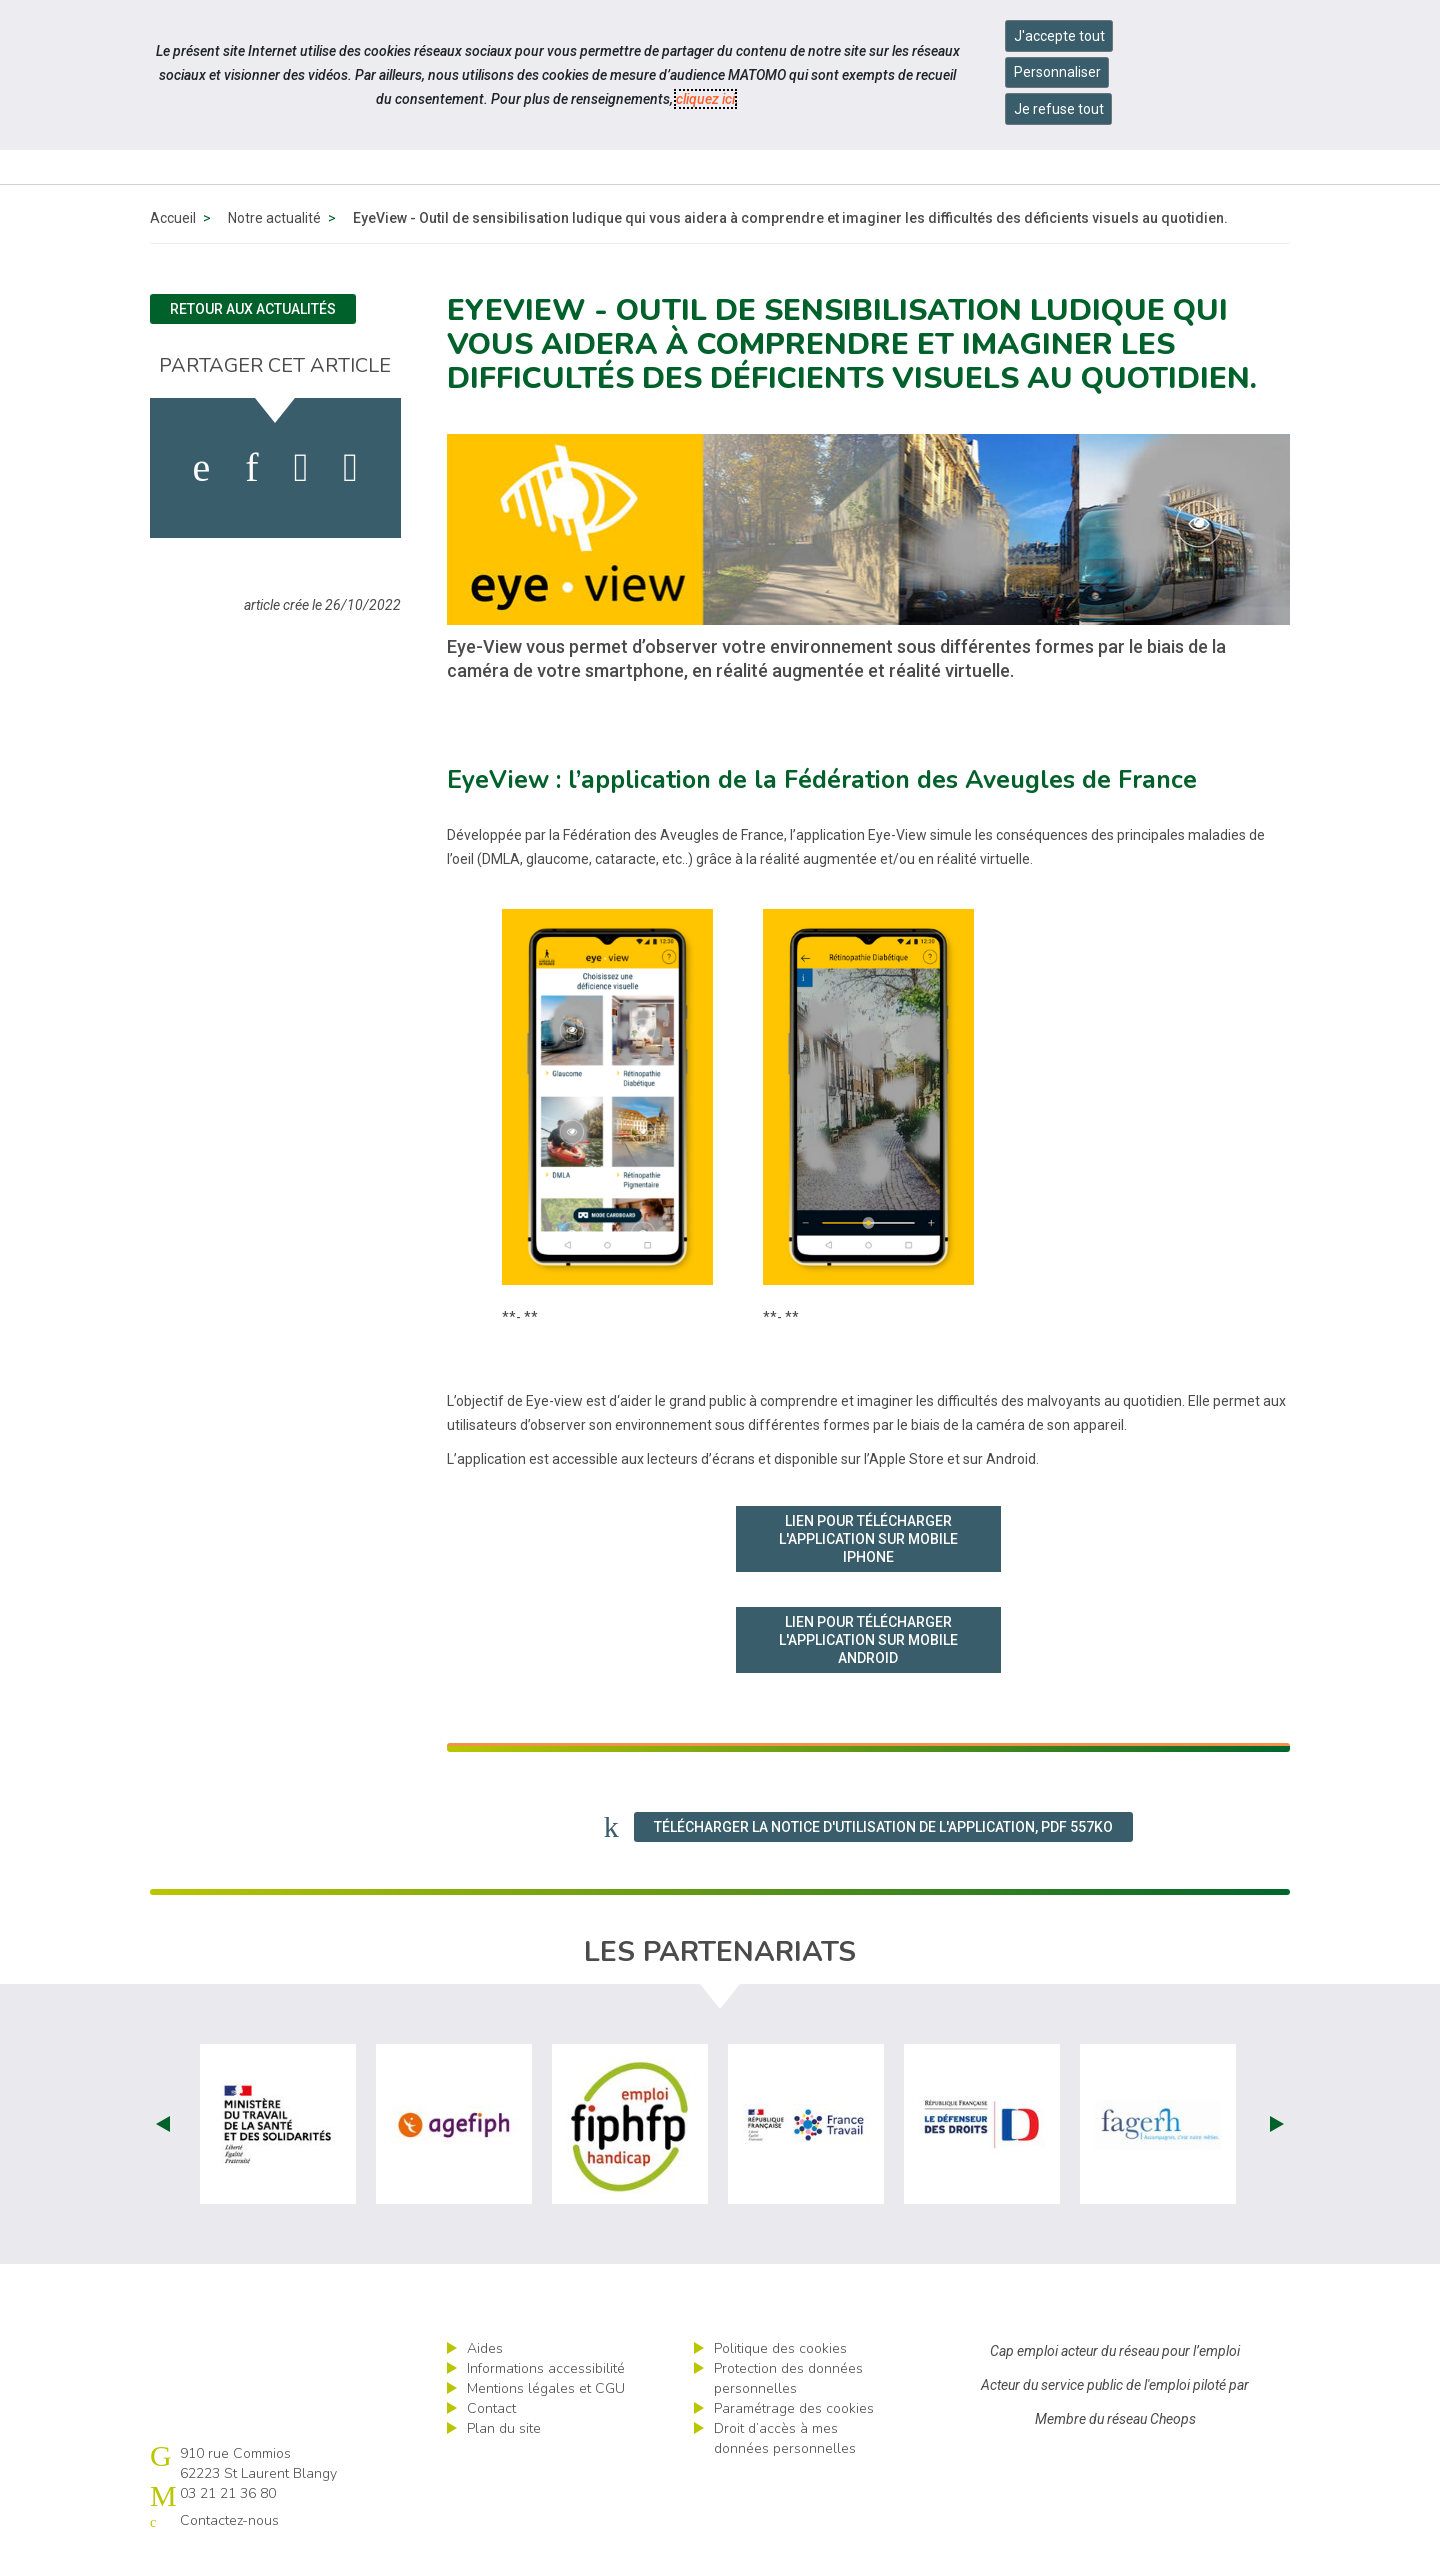 Image resolution: width=1440 pixels, height=2553 pixels. I want to click on cliquez ici [Consulter la politique des cookies (nouvelle fenêtre)], so click(705, 99).